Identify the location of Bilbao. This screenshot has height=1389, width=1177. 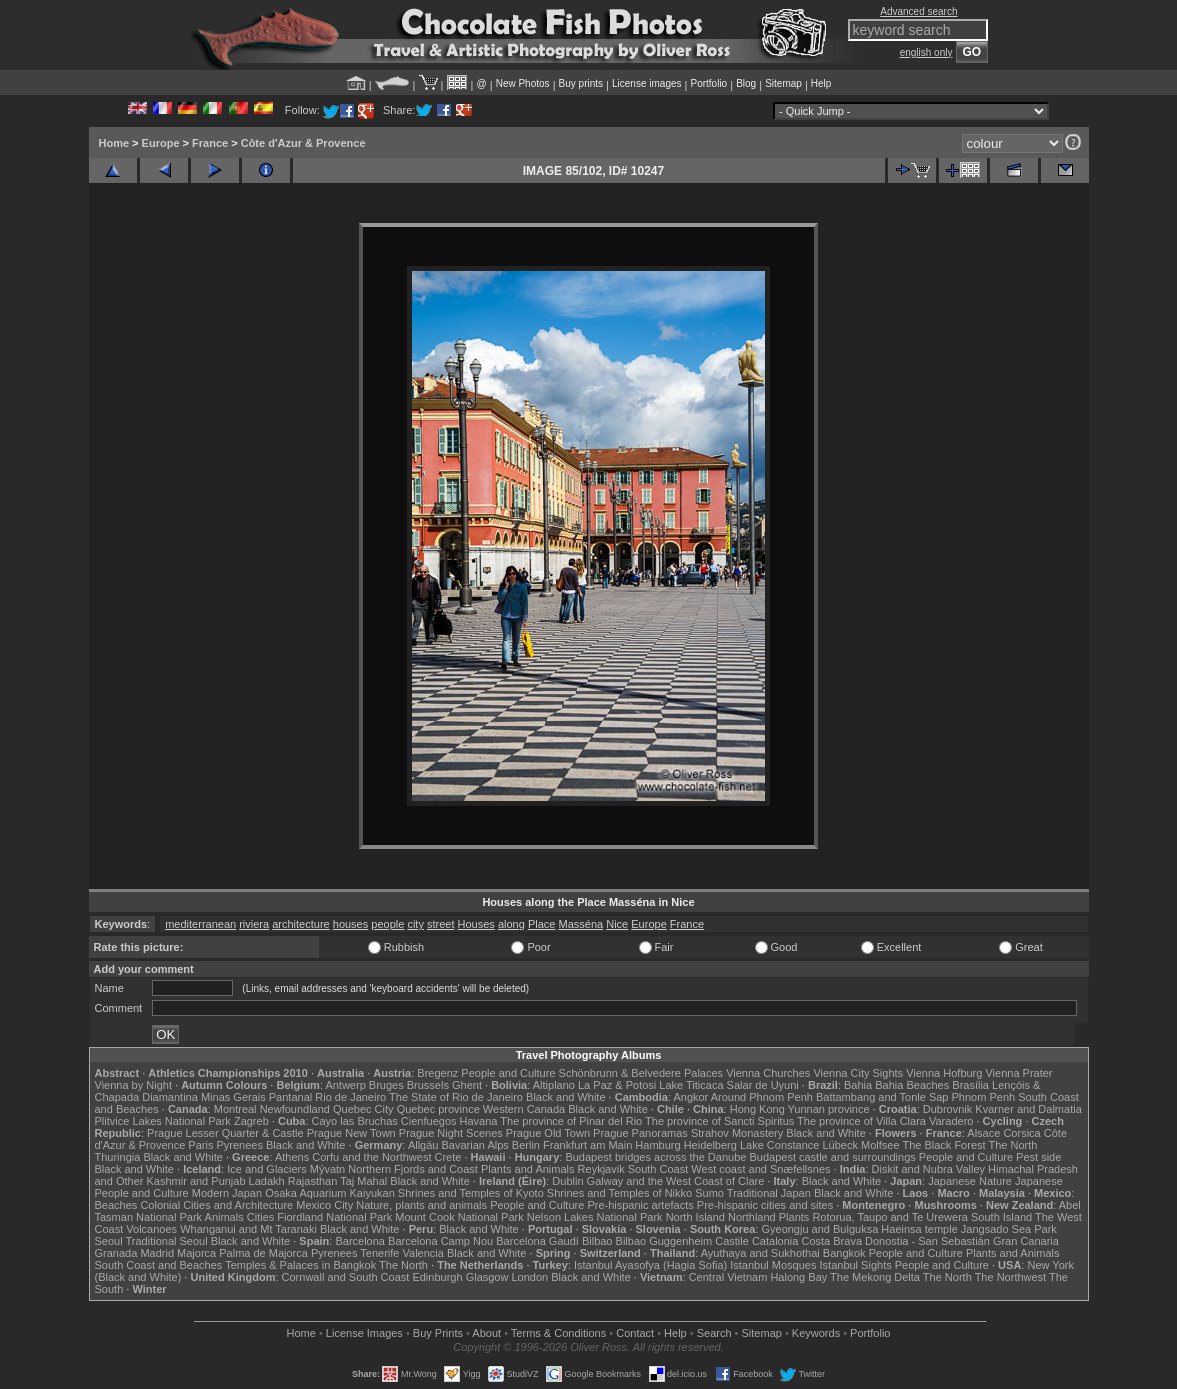
(597, 1241).